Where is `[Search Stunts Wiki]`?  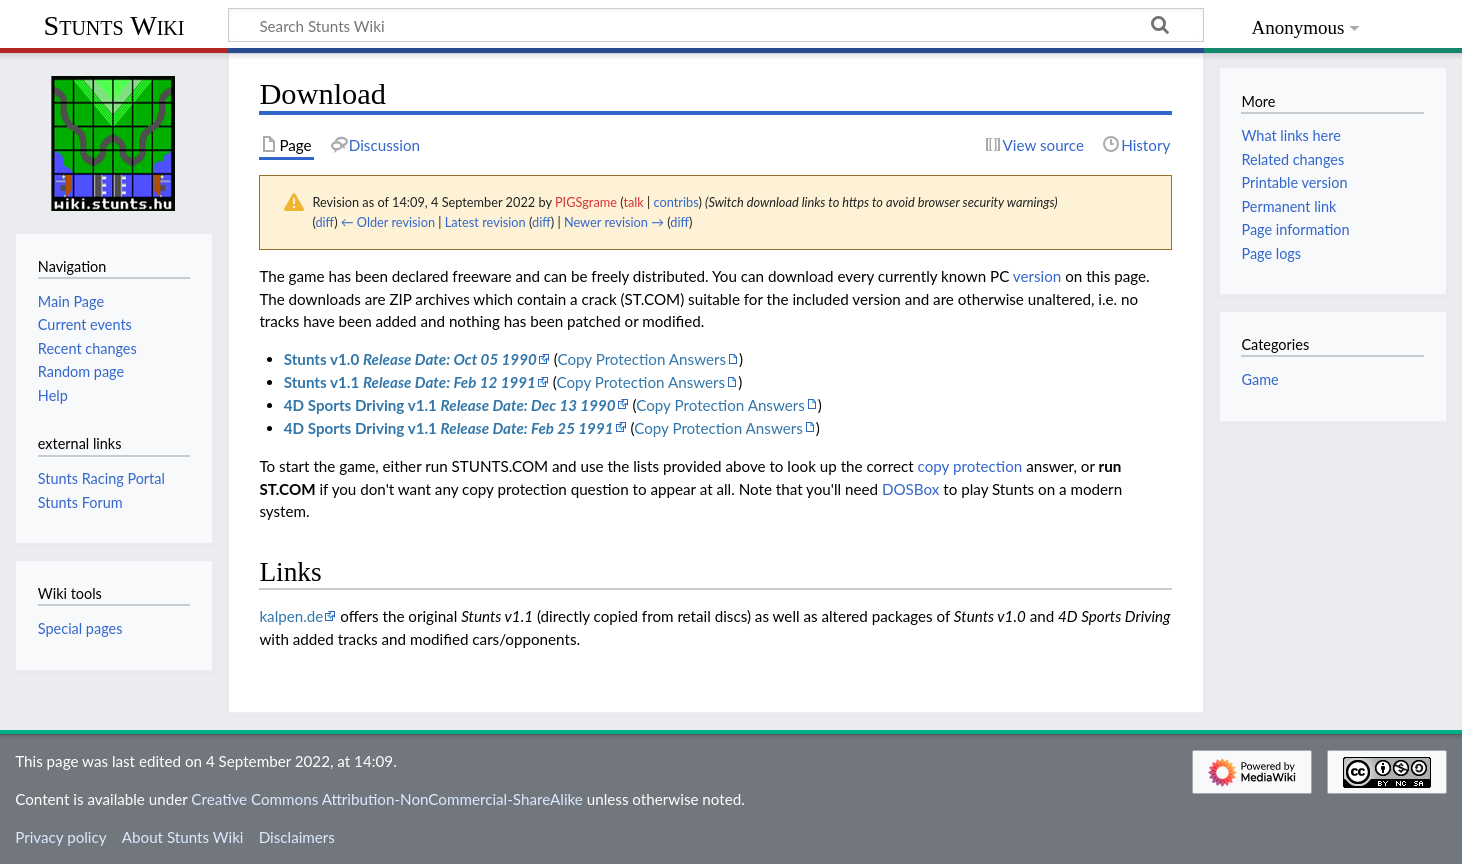 [Search Stunts Wiki] is located at coordinates (716, 25).